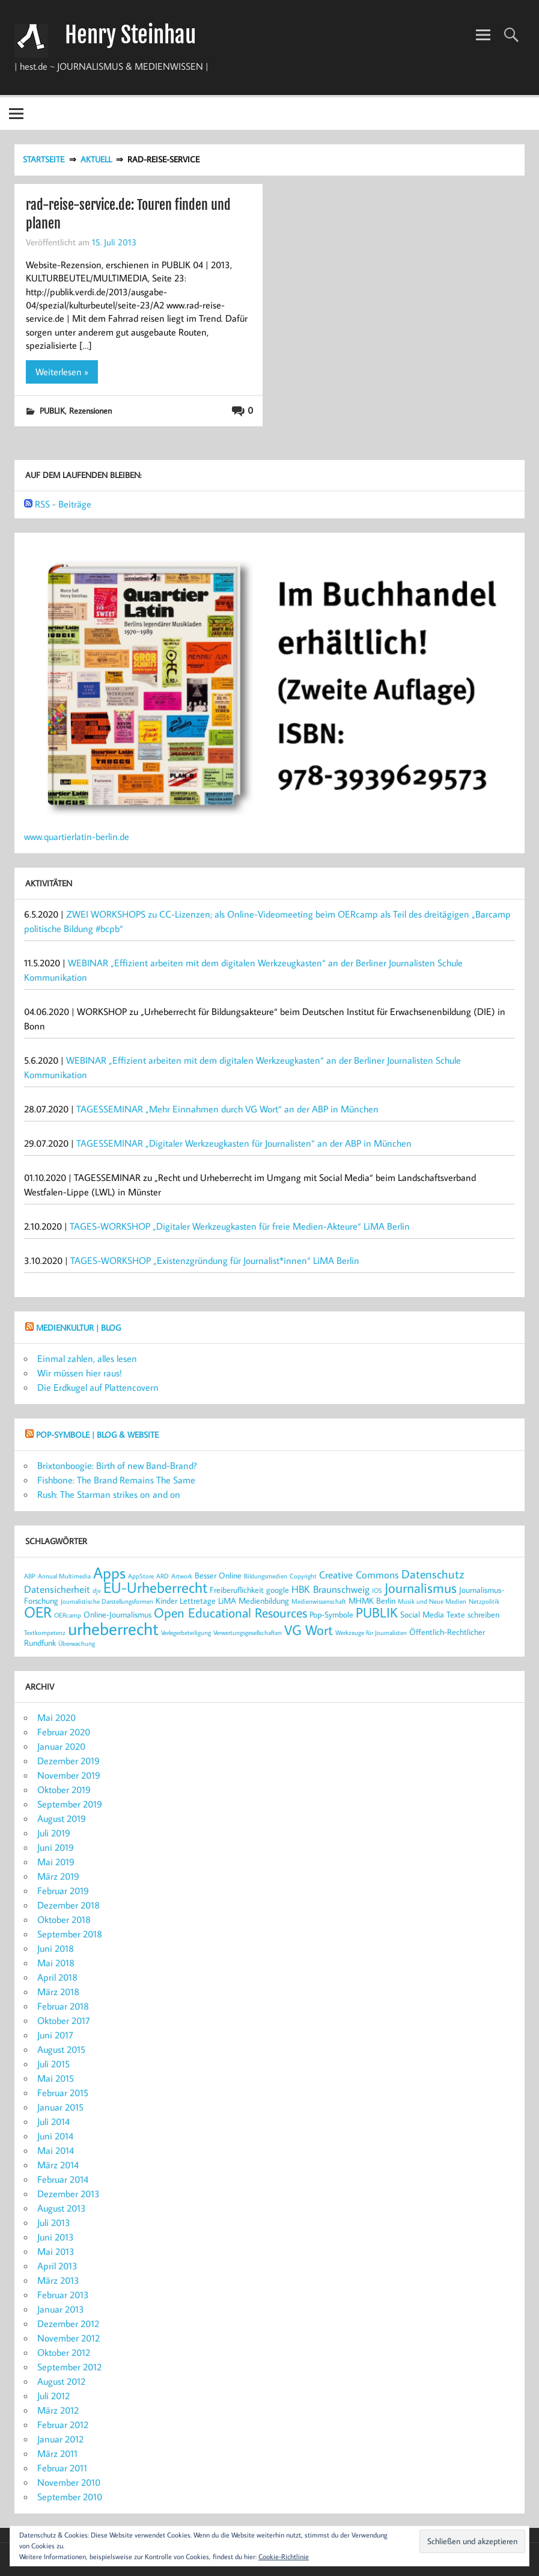 Image resolution: width=539 pixels, height=2576 pixels. Describe the element at coordinates (60, 2439) in the screenshot. I see `Januar 2012` at that location.